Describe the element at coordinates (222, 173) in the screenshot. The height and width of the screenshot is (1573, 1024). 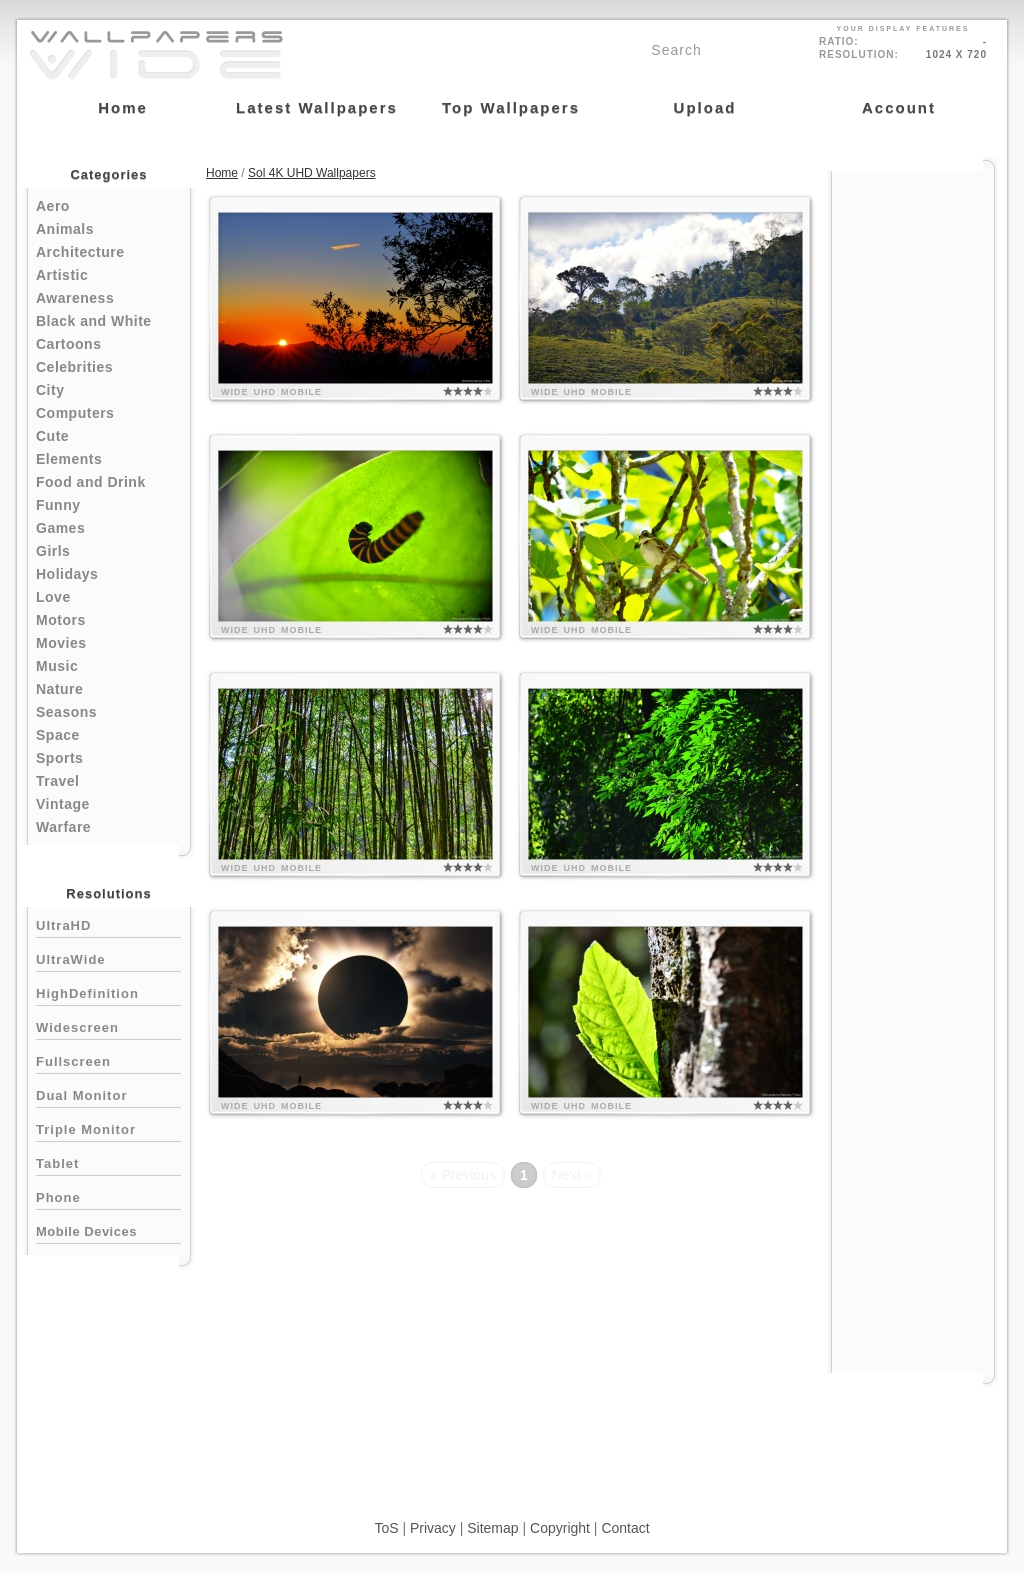
I see `Home` at that location.